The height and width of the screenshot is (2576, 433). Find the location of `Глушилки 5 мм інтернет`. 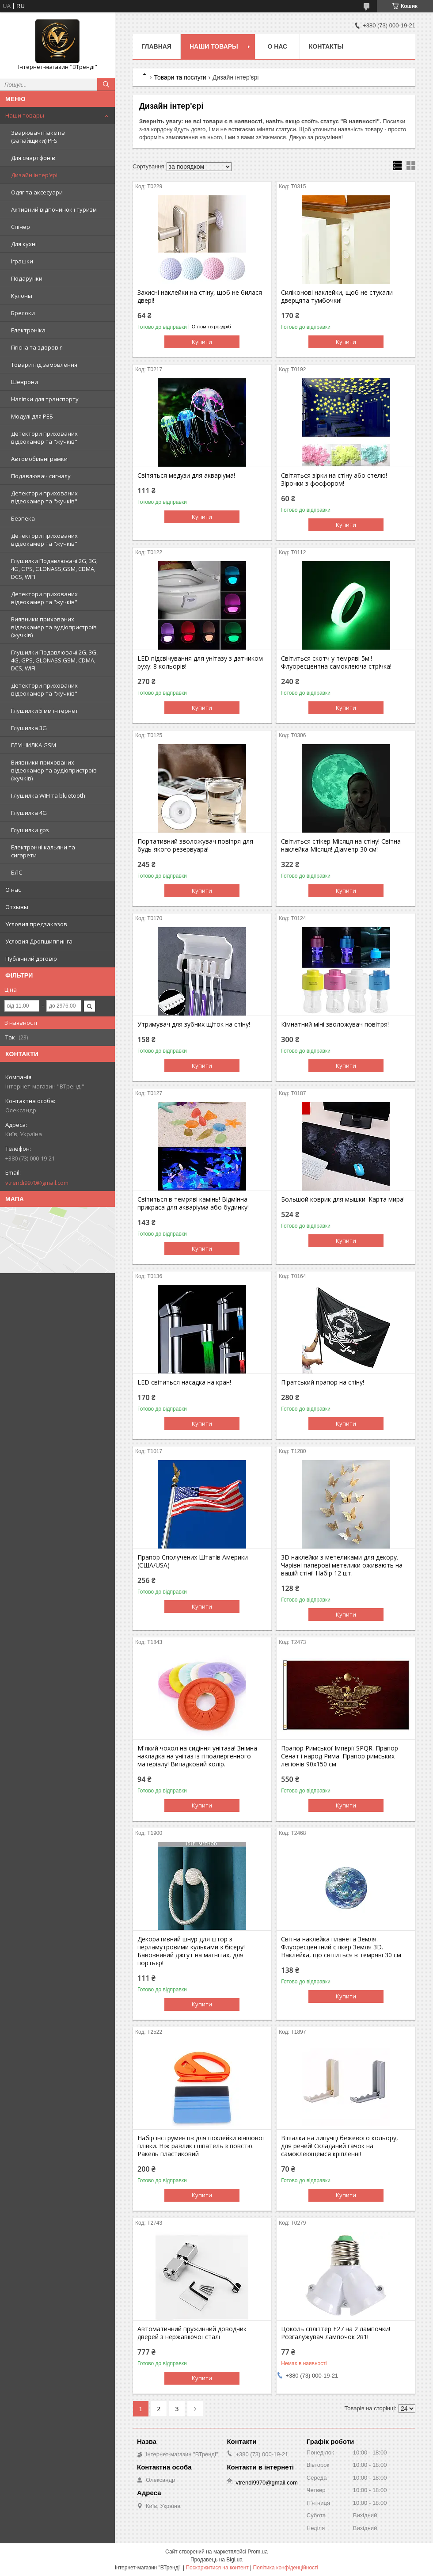

Глушилки 5 мм інтернет is located at coordinates (44, 711).